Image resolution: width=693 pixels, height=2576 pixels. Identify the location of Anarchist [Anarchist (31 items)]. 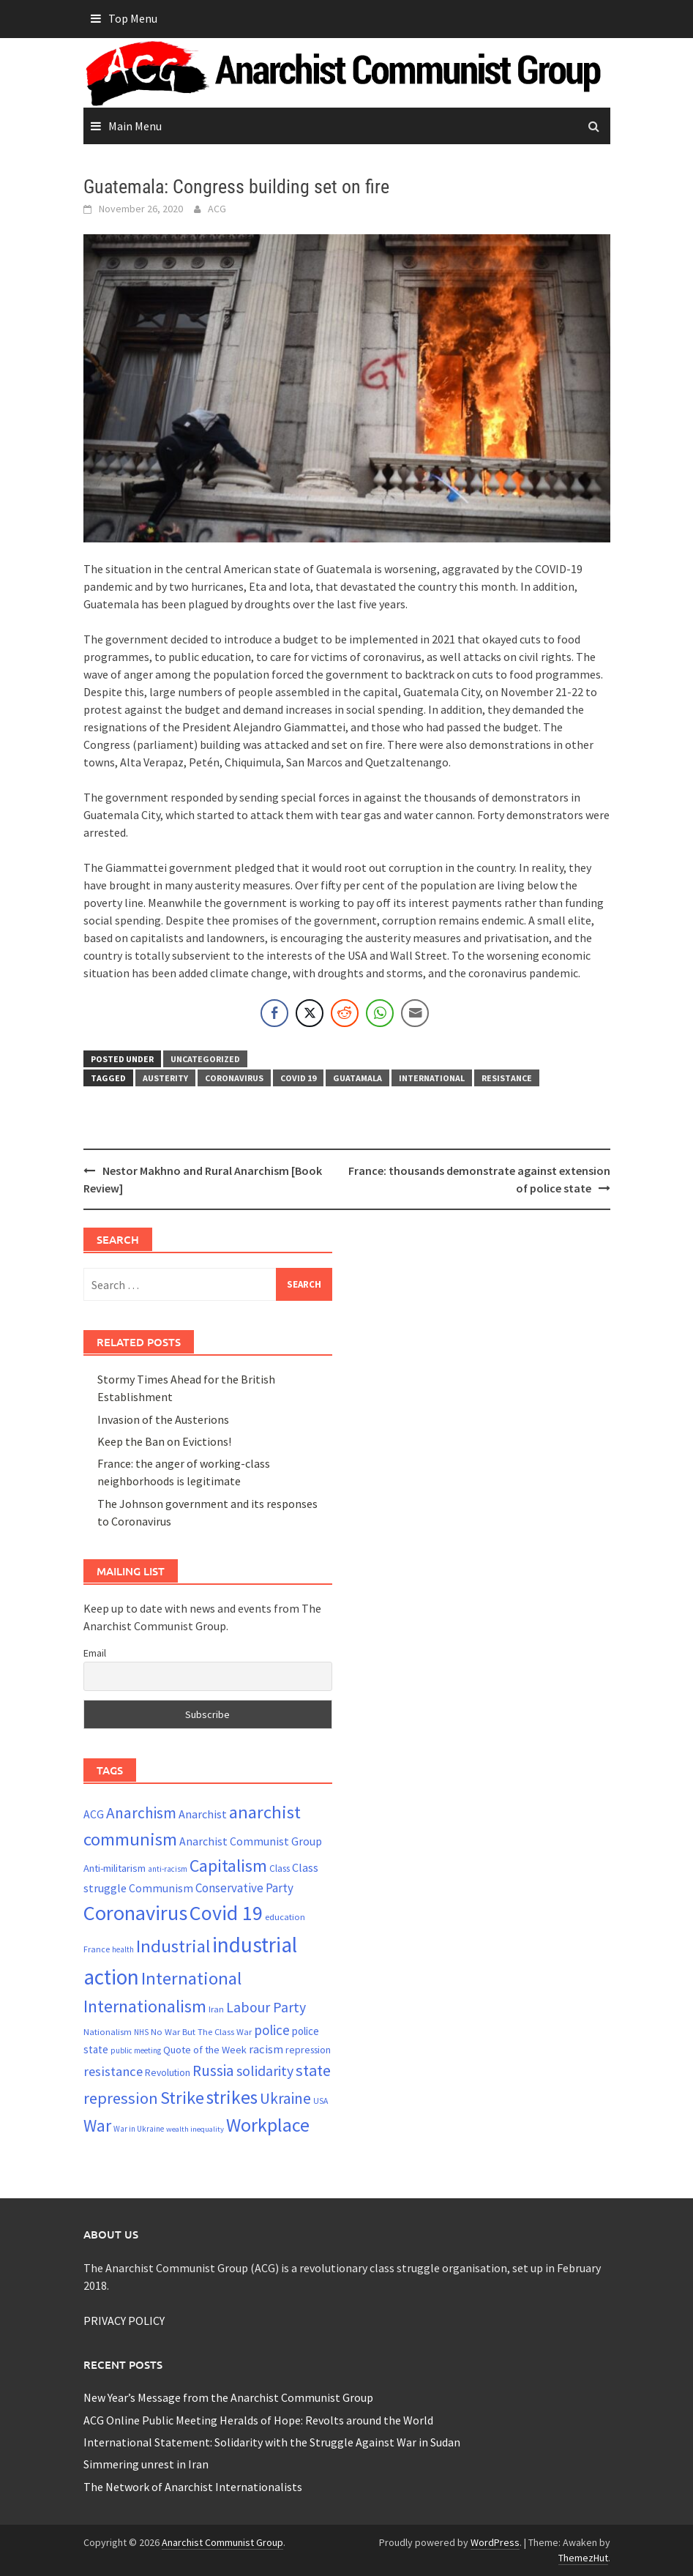
(203, 1814).